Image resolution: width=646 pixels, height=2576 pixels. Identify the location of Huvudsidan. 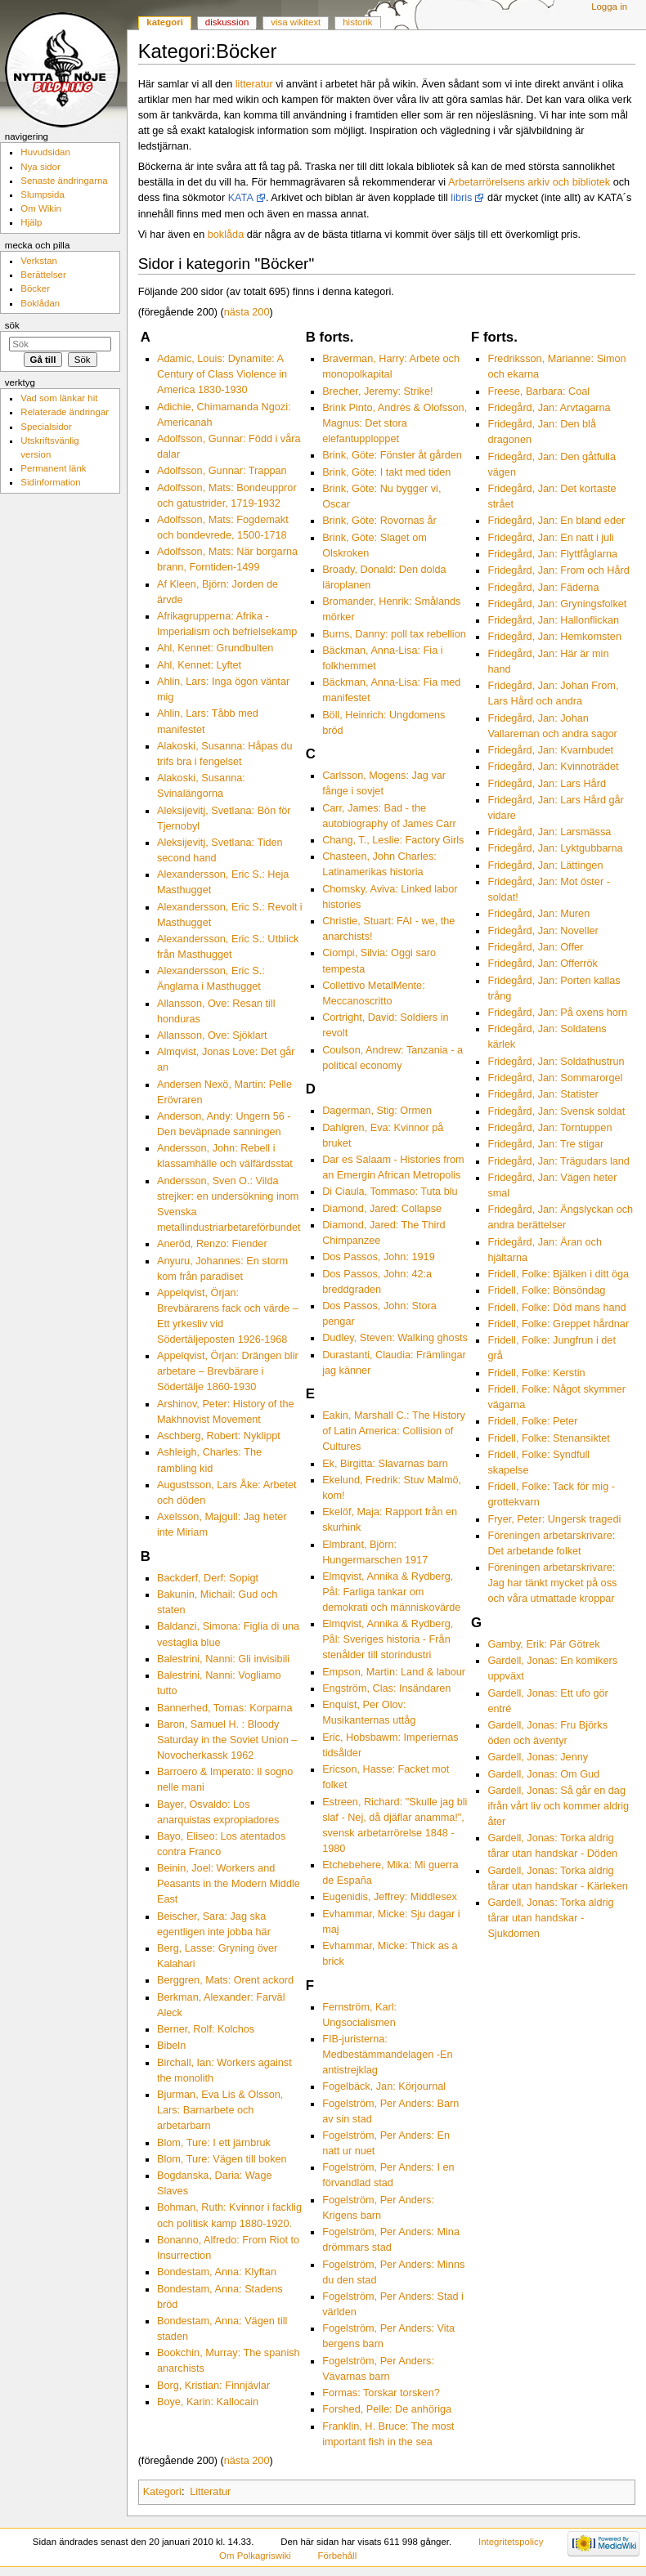
(45, 152).